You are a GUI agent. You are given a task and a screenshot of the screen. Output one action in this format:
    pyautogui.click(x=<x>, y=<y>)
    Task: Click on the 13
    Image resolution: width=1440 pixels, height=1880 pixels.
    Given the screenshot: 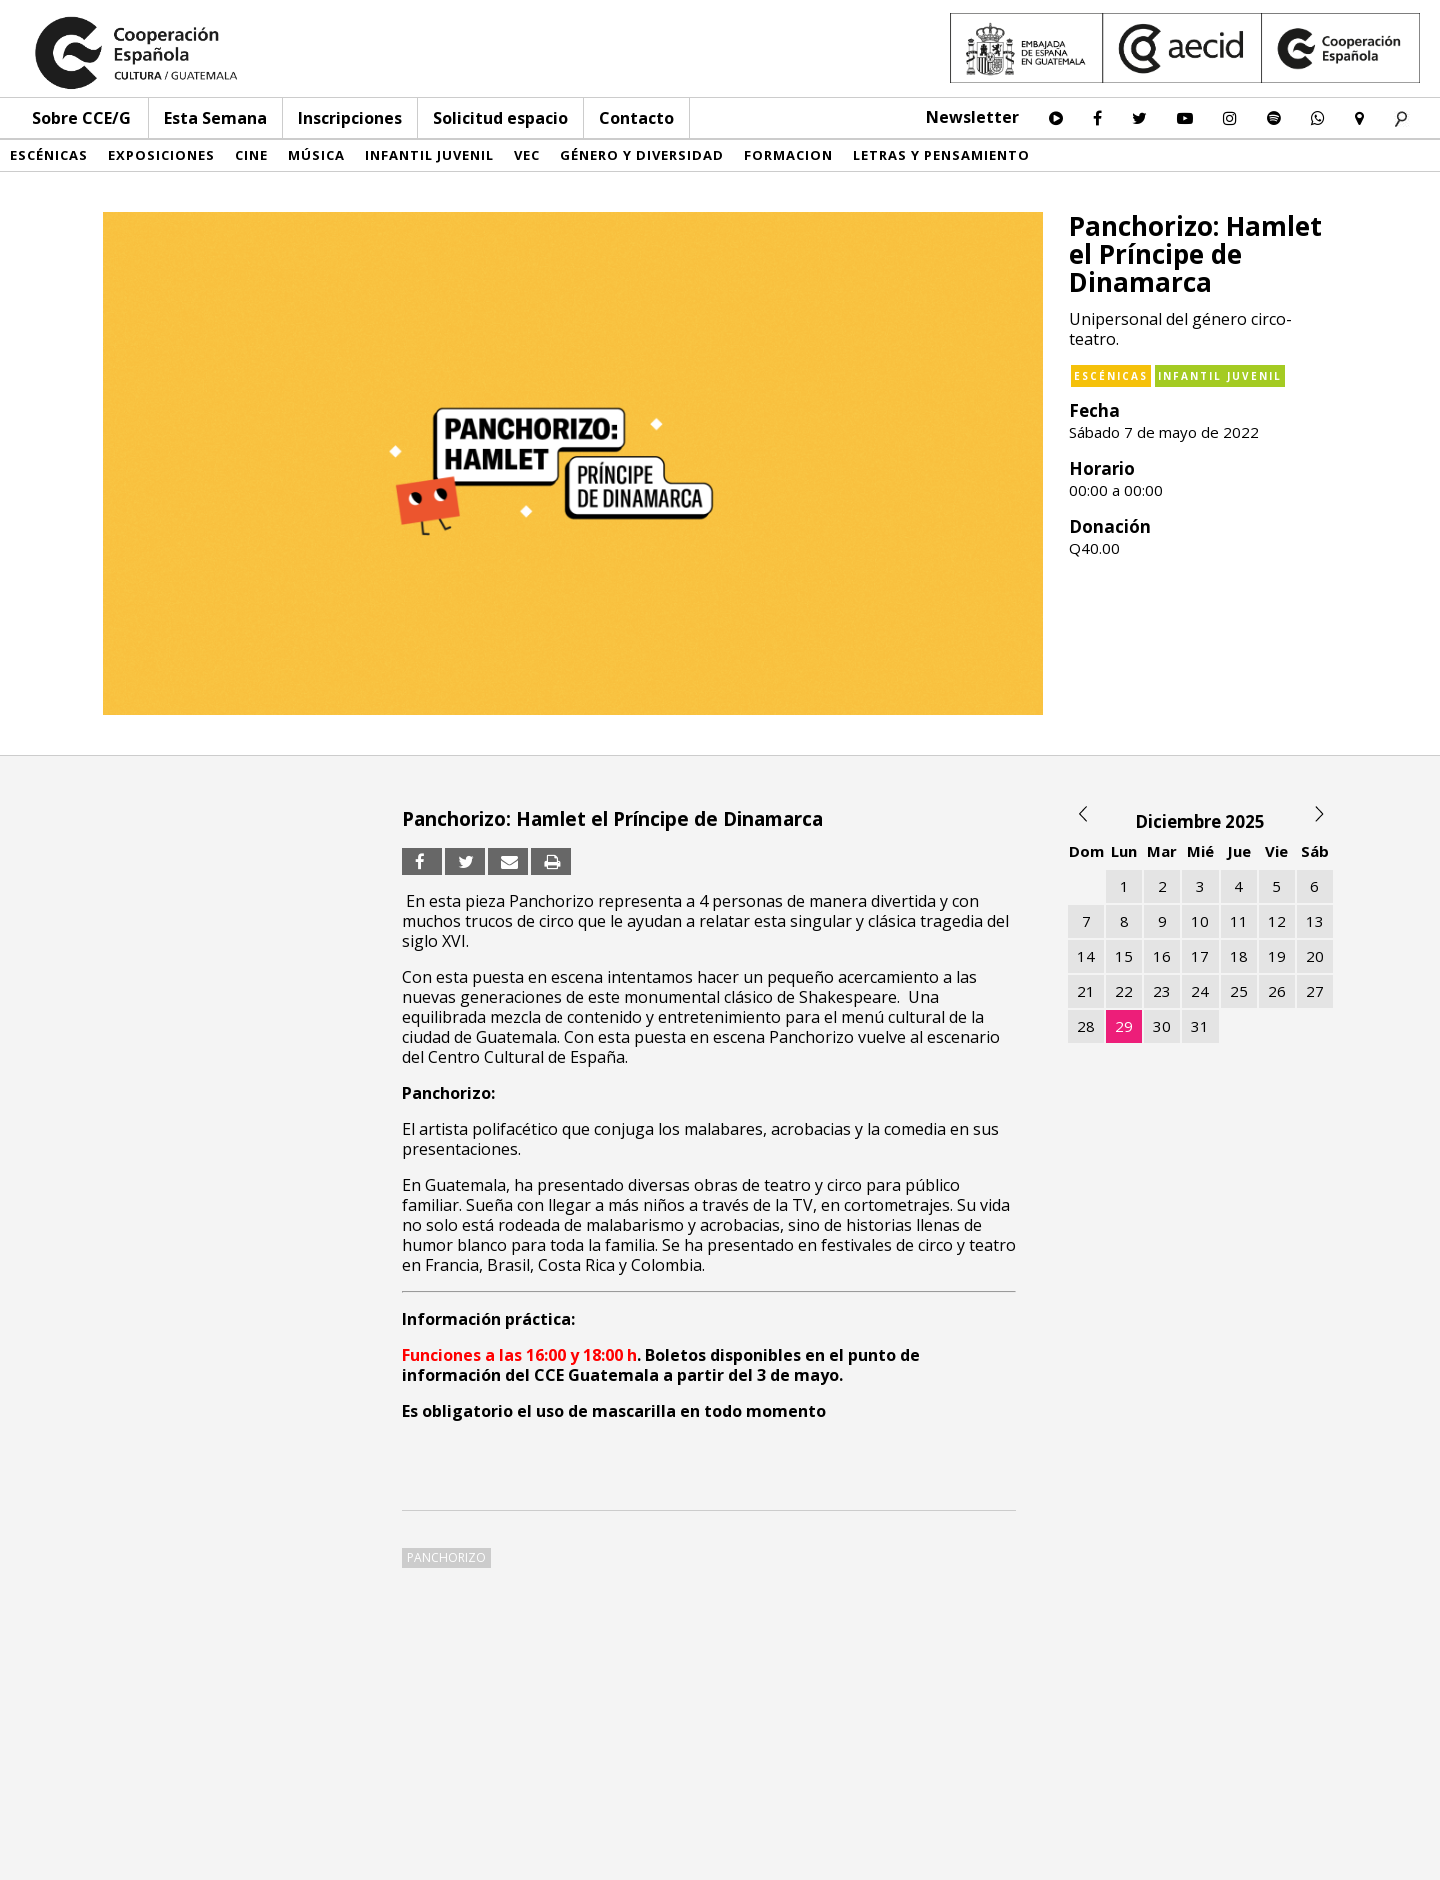 What is the action you would take?
    pyautogui.click(x=1315, y=921)
    